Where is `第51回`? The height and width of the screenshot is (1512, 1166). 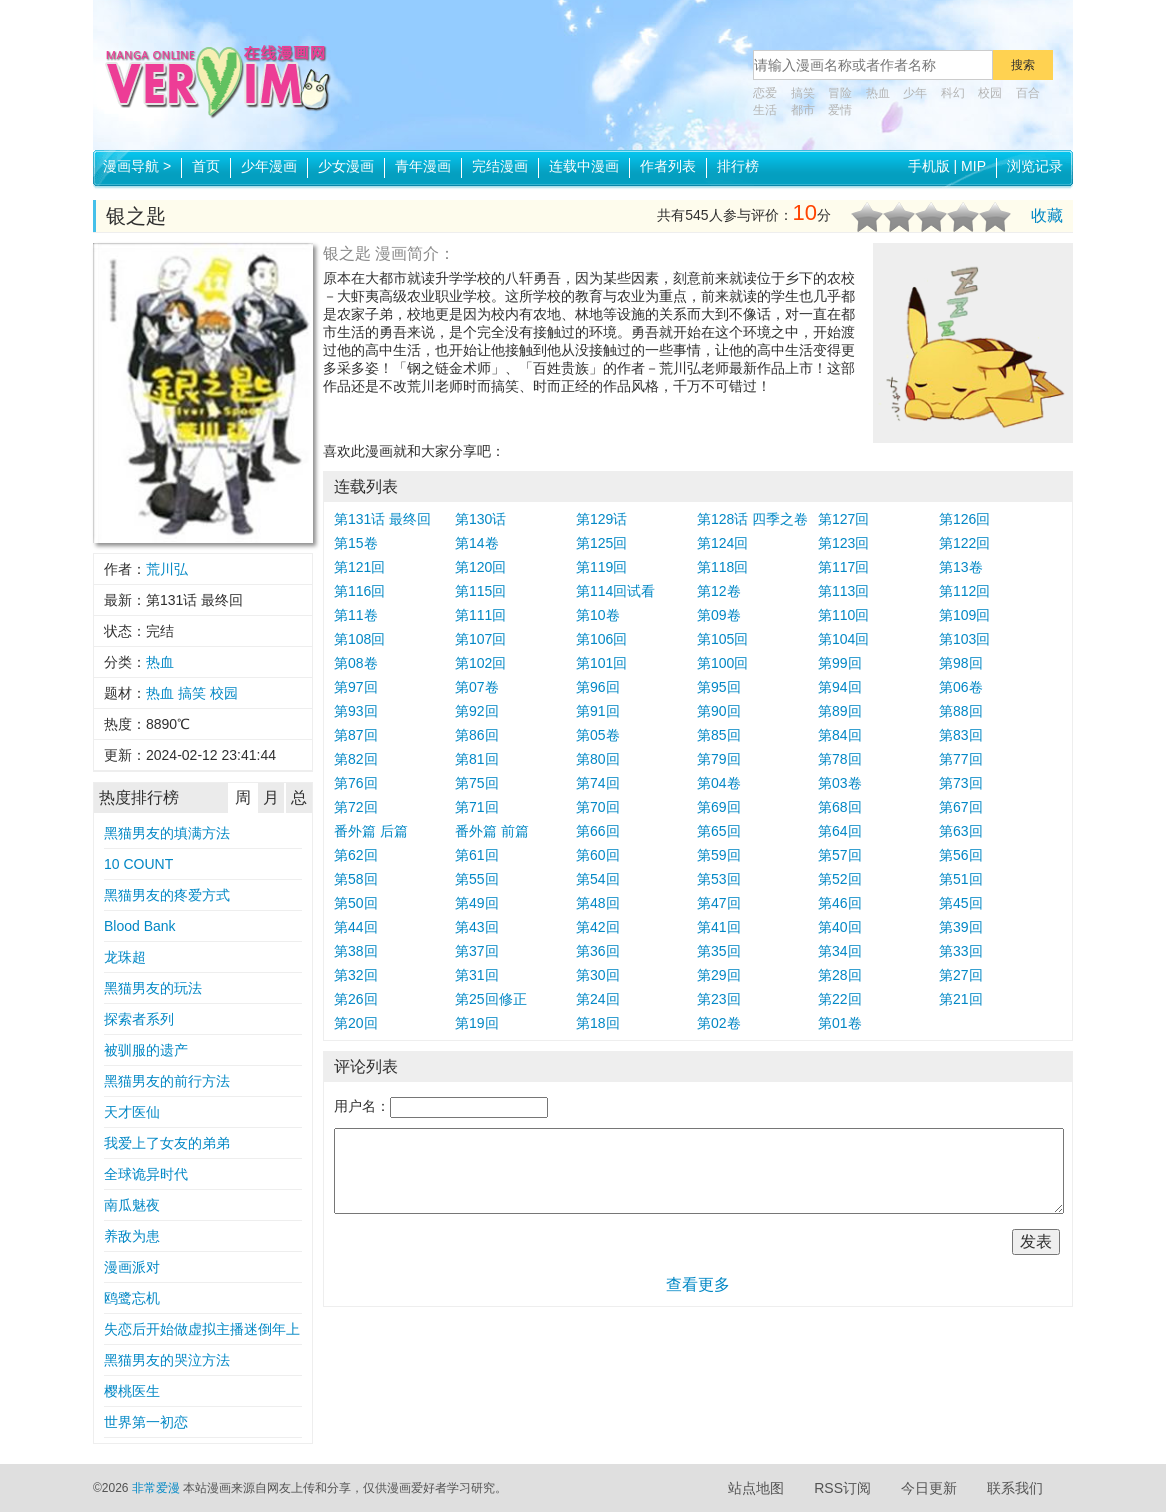 第51回 is located at coordinates (961, 879).